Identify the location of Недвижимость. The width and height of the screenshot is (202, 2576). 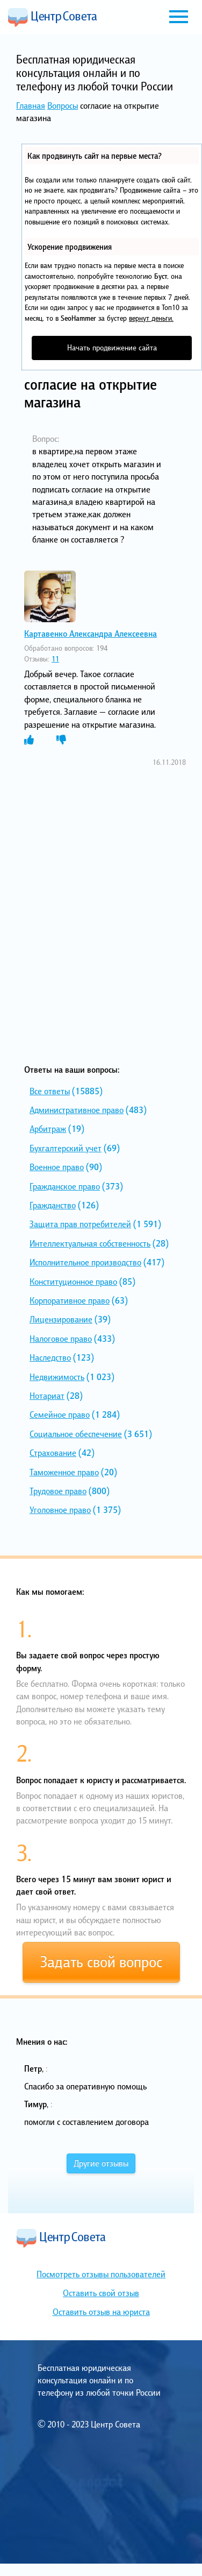
(57, 1376).